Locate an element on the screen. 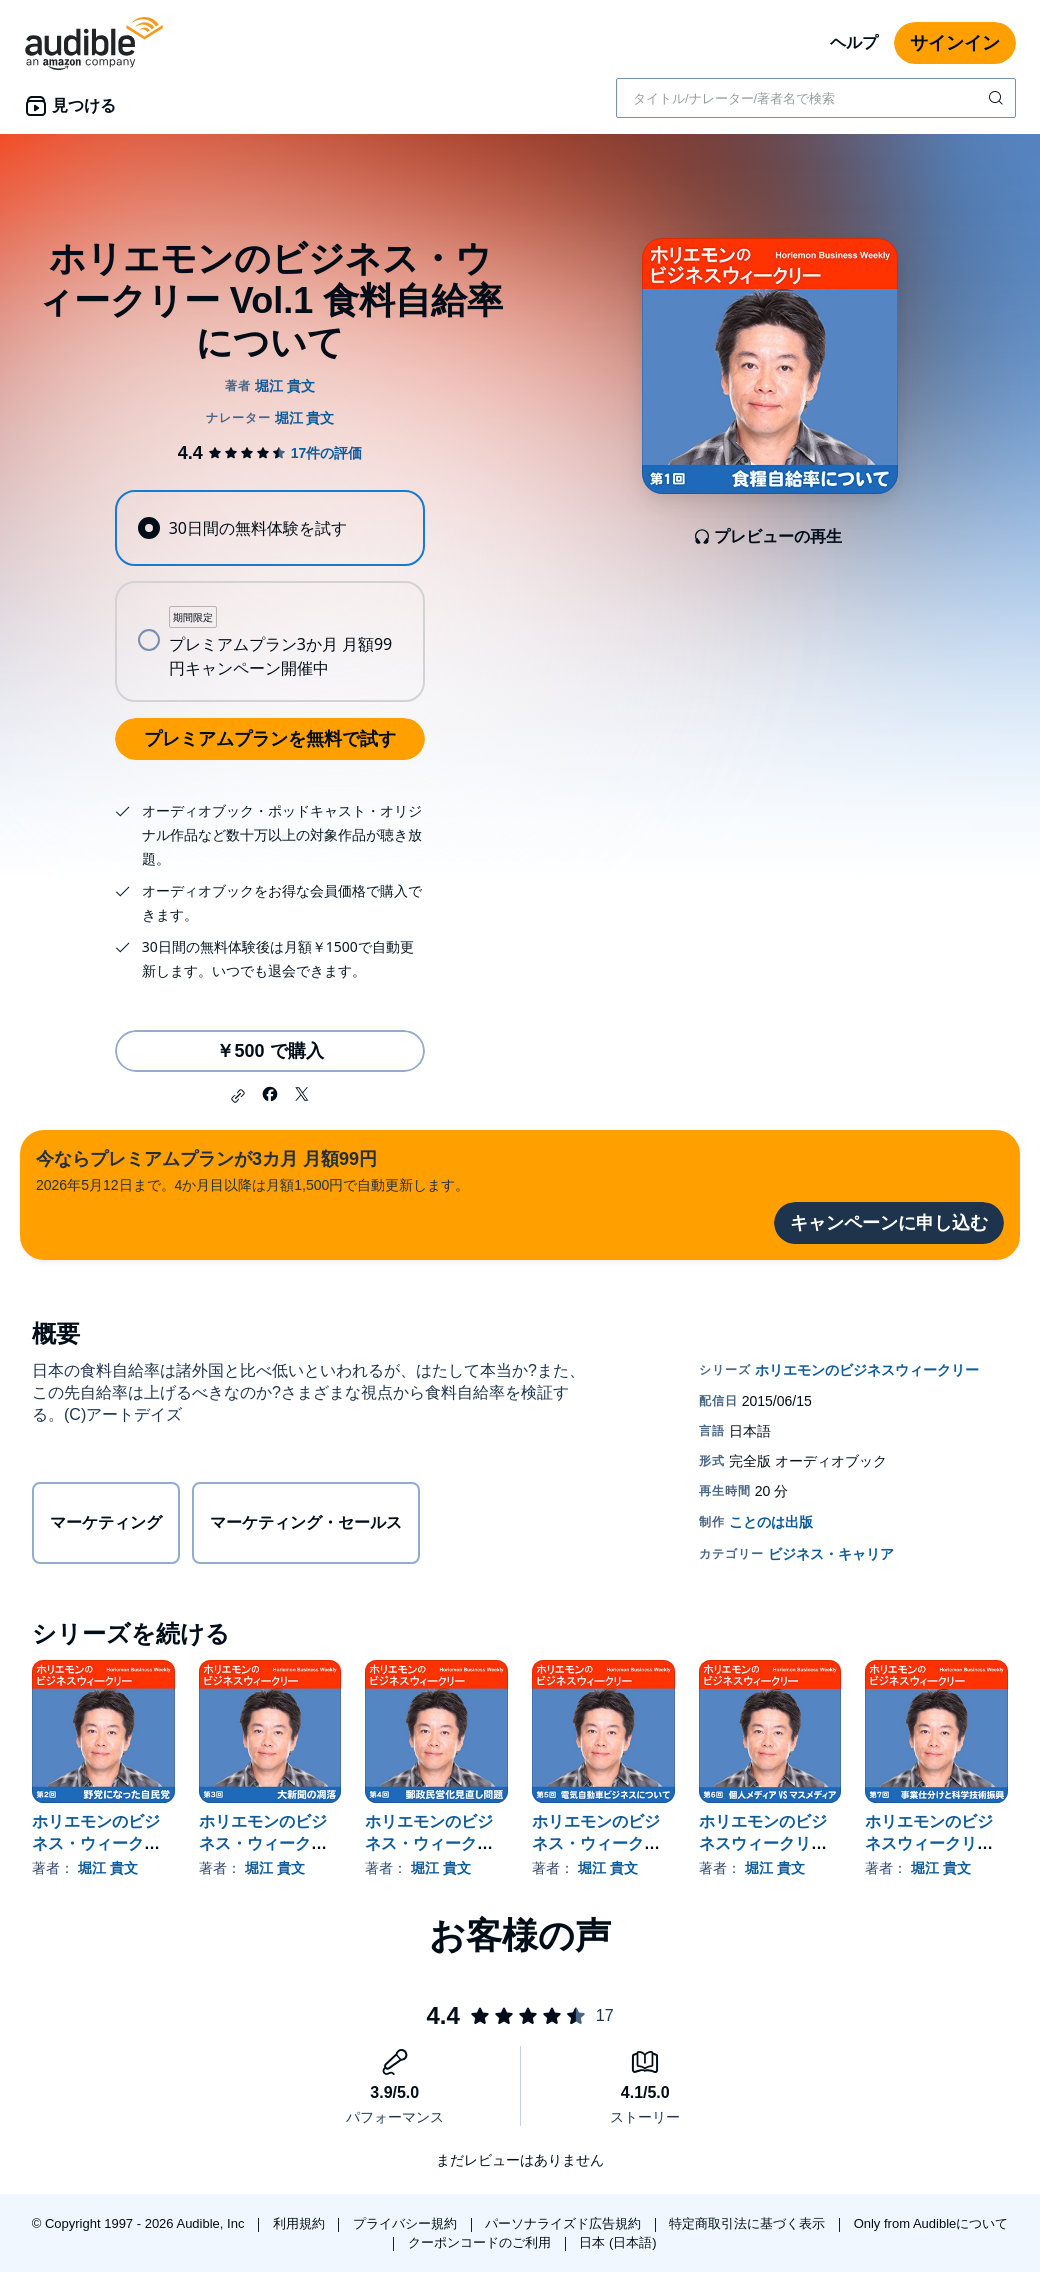 This screenshot has height=2272, width=1040. ￥500 で購入 [ホリエモンのビジネス・ウィークリー Vol.1 食料自給率についてを￥500で購入] is located at coordinates (269, 1051).